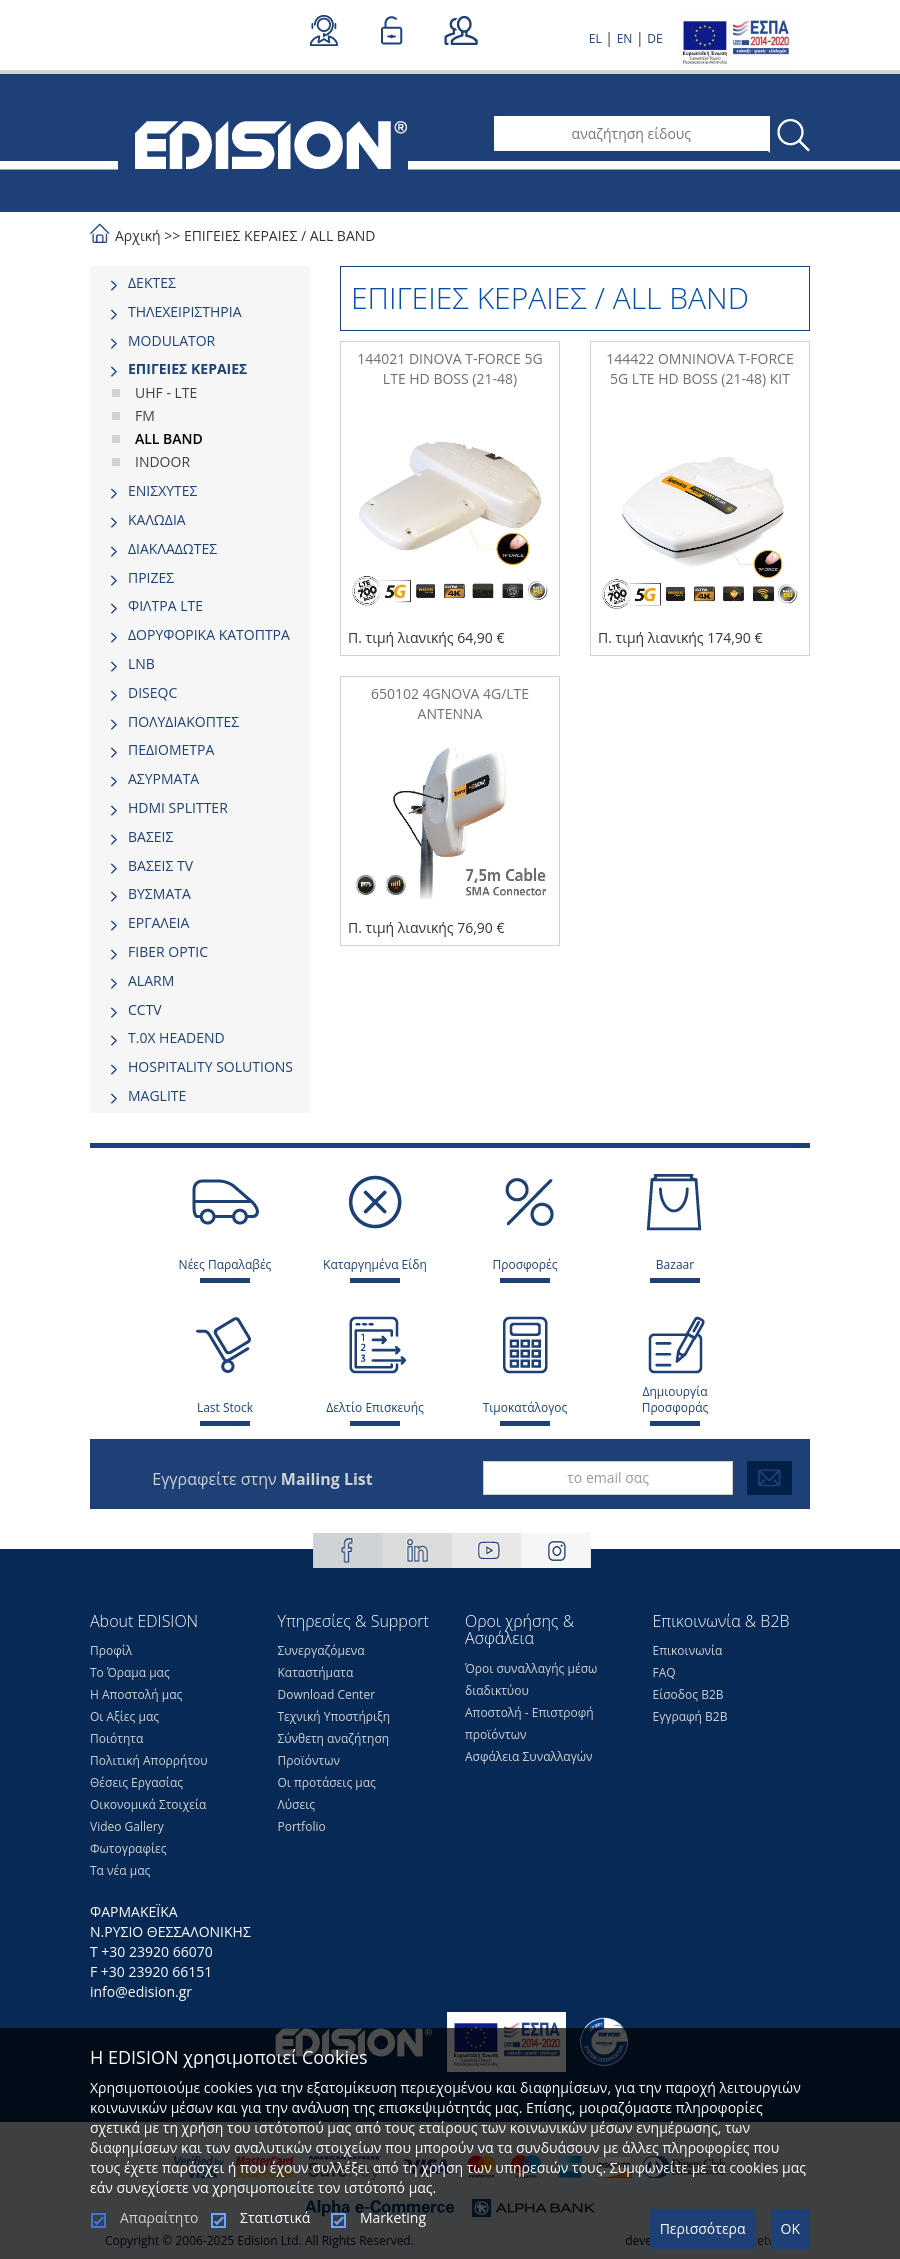  I want to click on Portfolio, so click(302, 1826).